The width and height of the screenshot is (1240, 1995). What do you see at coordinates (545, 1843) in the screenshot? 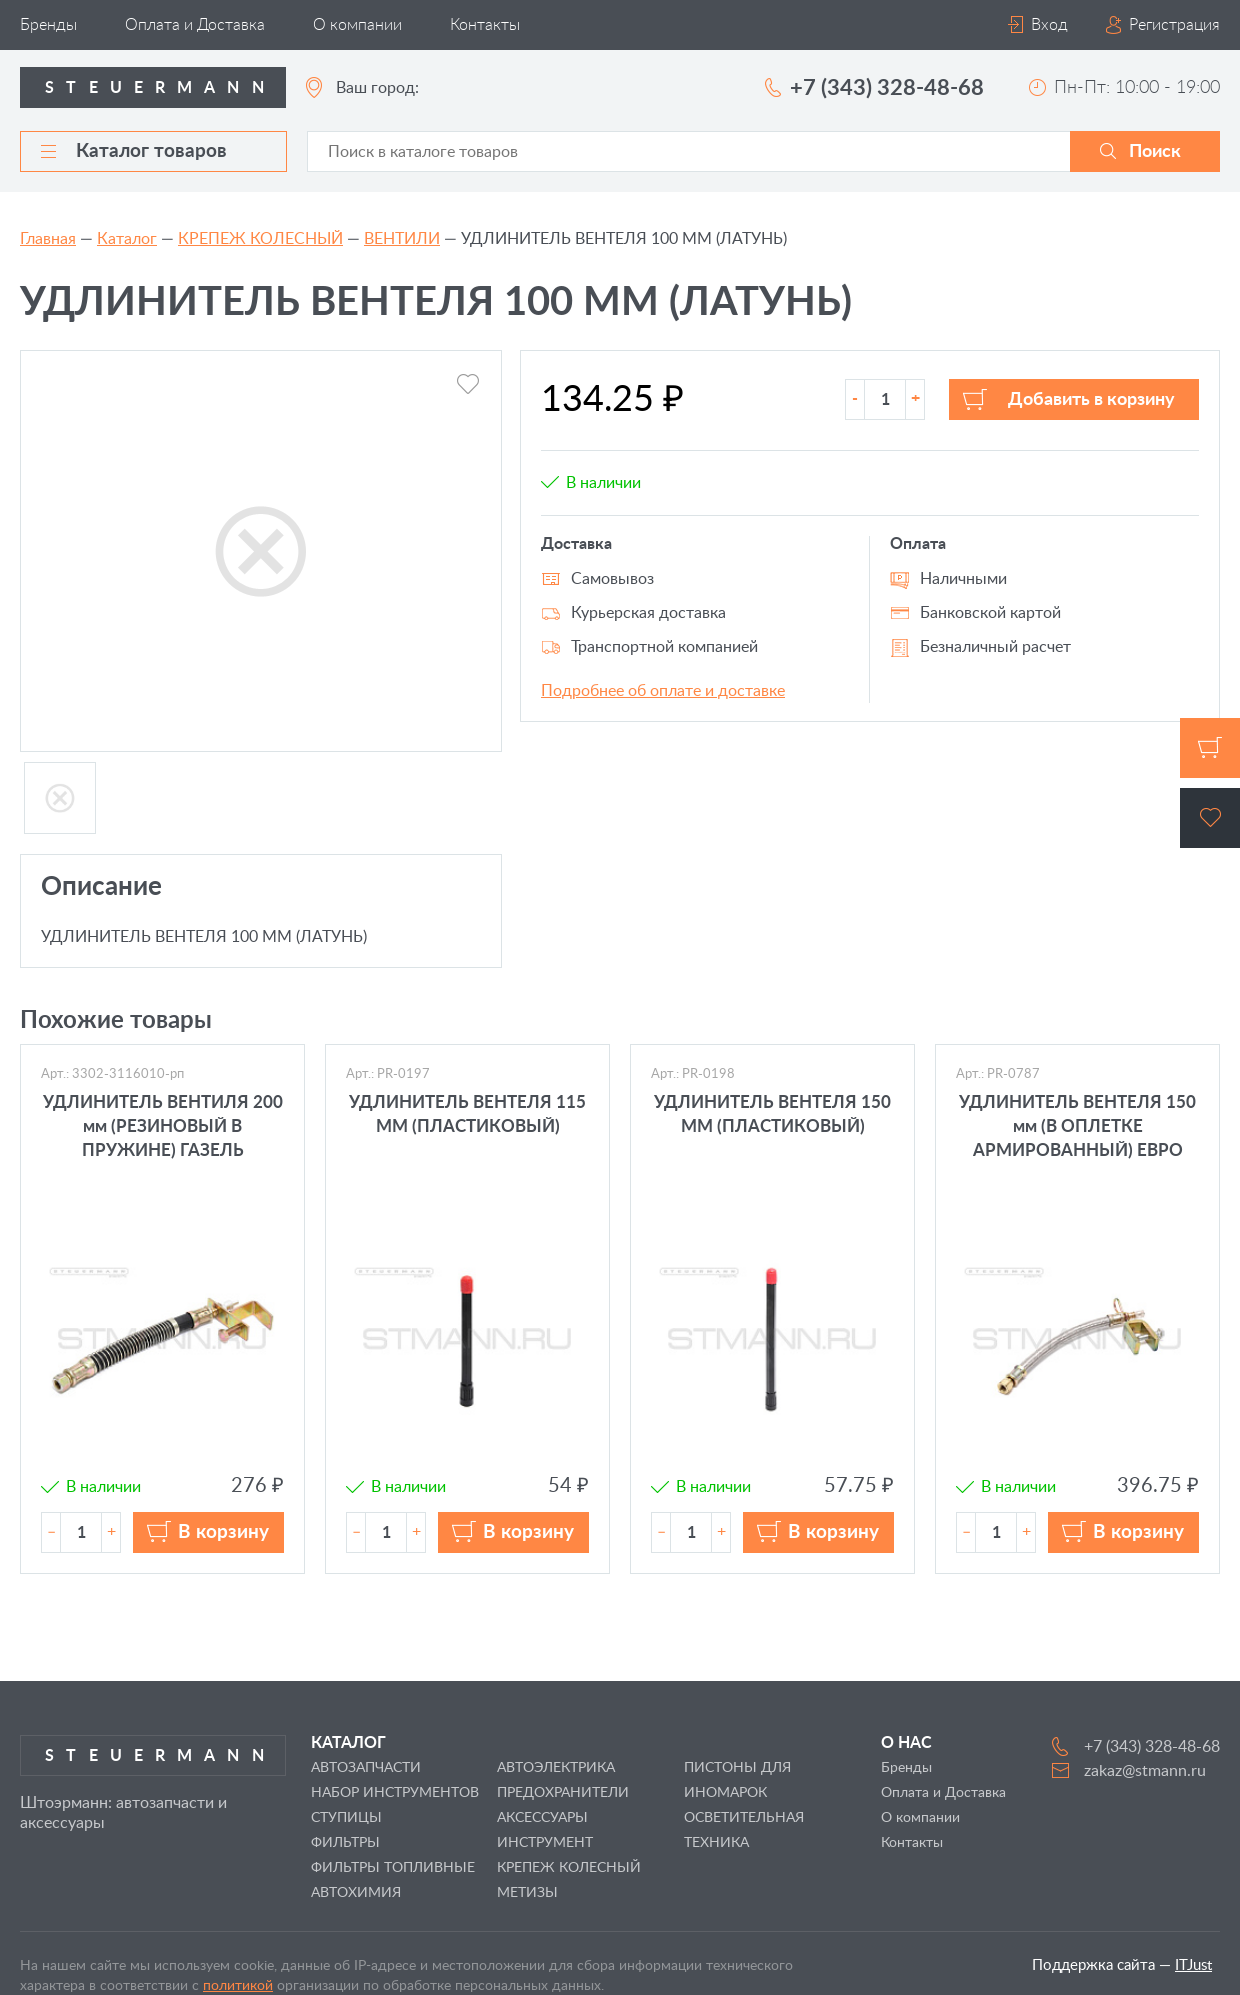
I see `ИНСТРУМЕНТ` at bounding box center [545, 1843].